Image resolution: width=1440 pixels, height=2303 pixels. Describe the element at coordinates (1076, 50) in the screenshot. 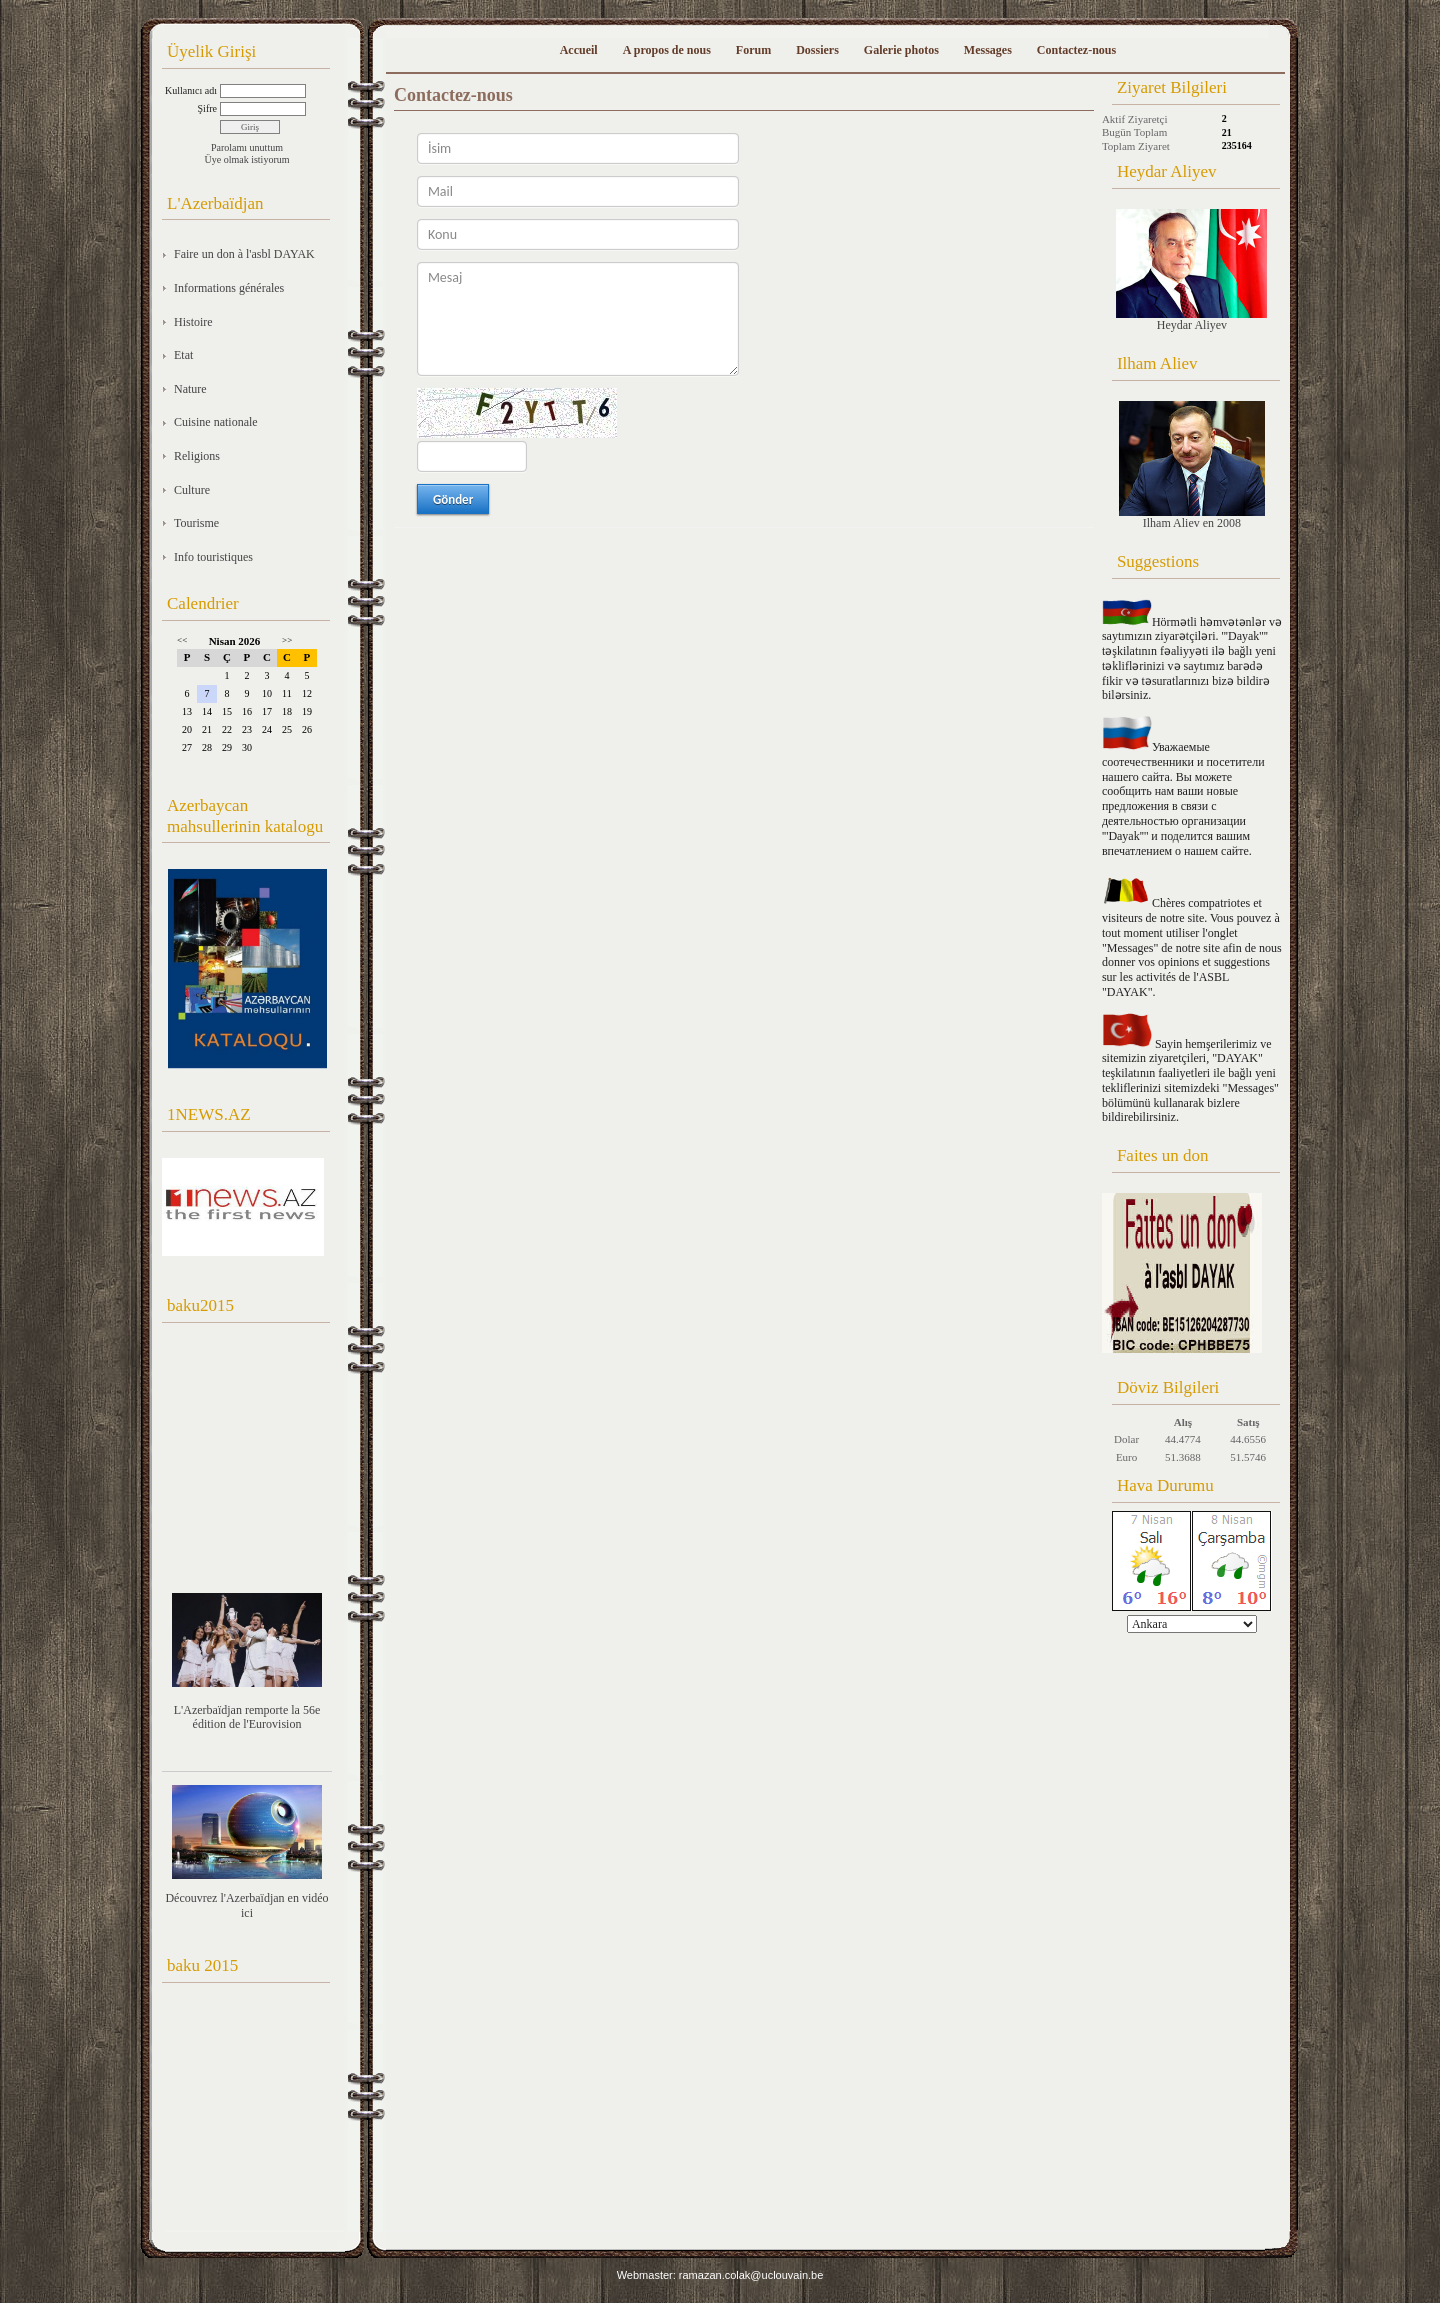

I see `Contactez-nous` at that location.